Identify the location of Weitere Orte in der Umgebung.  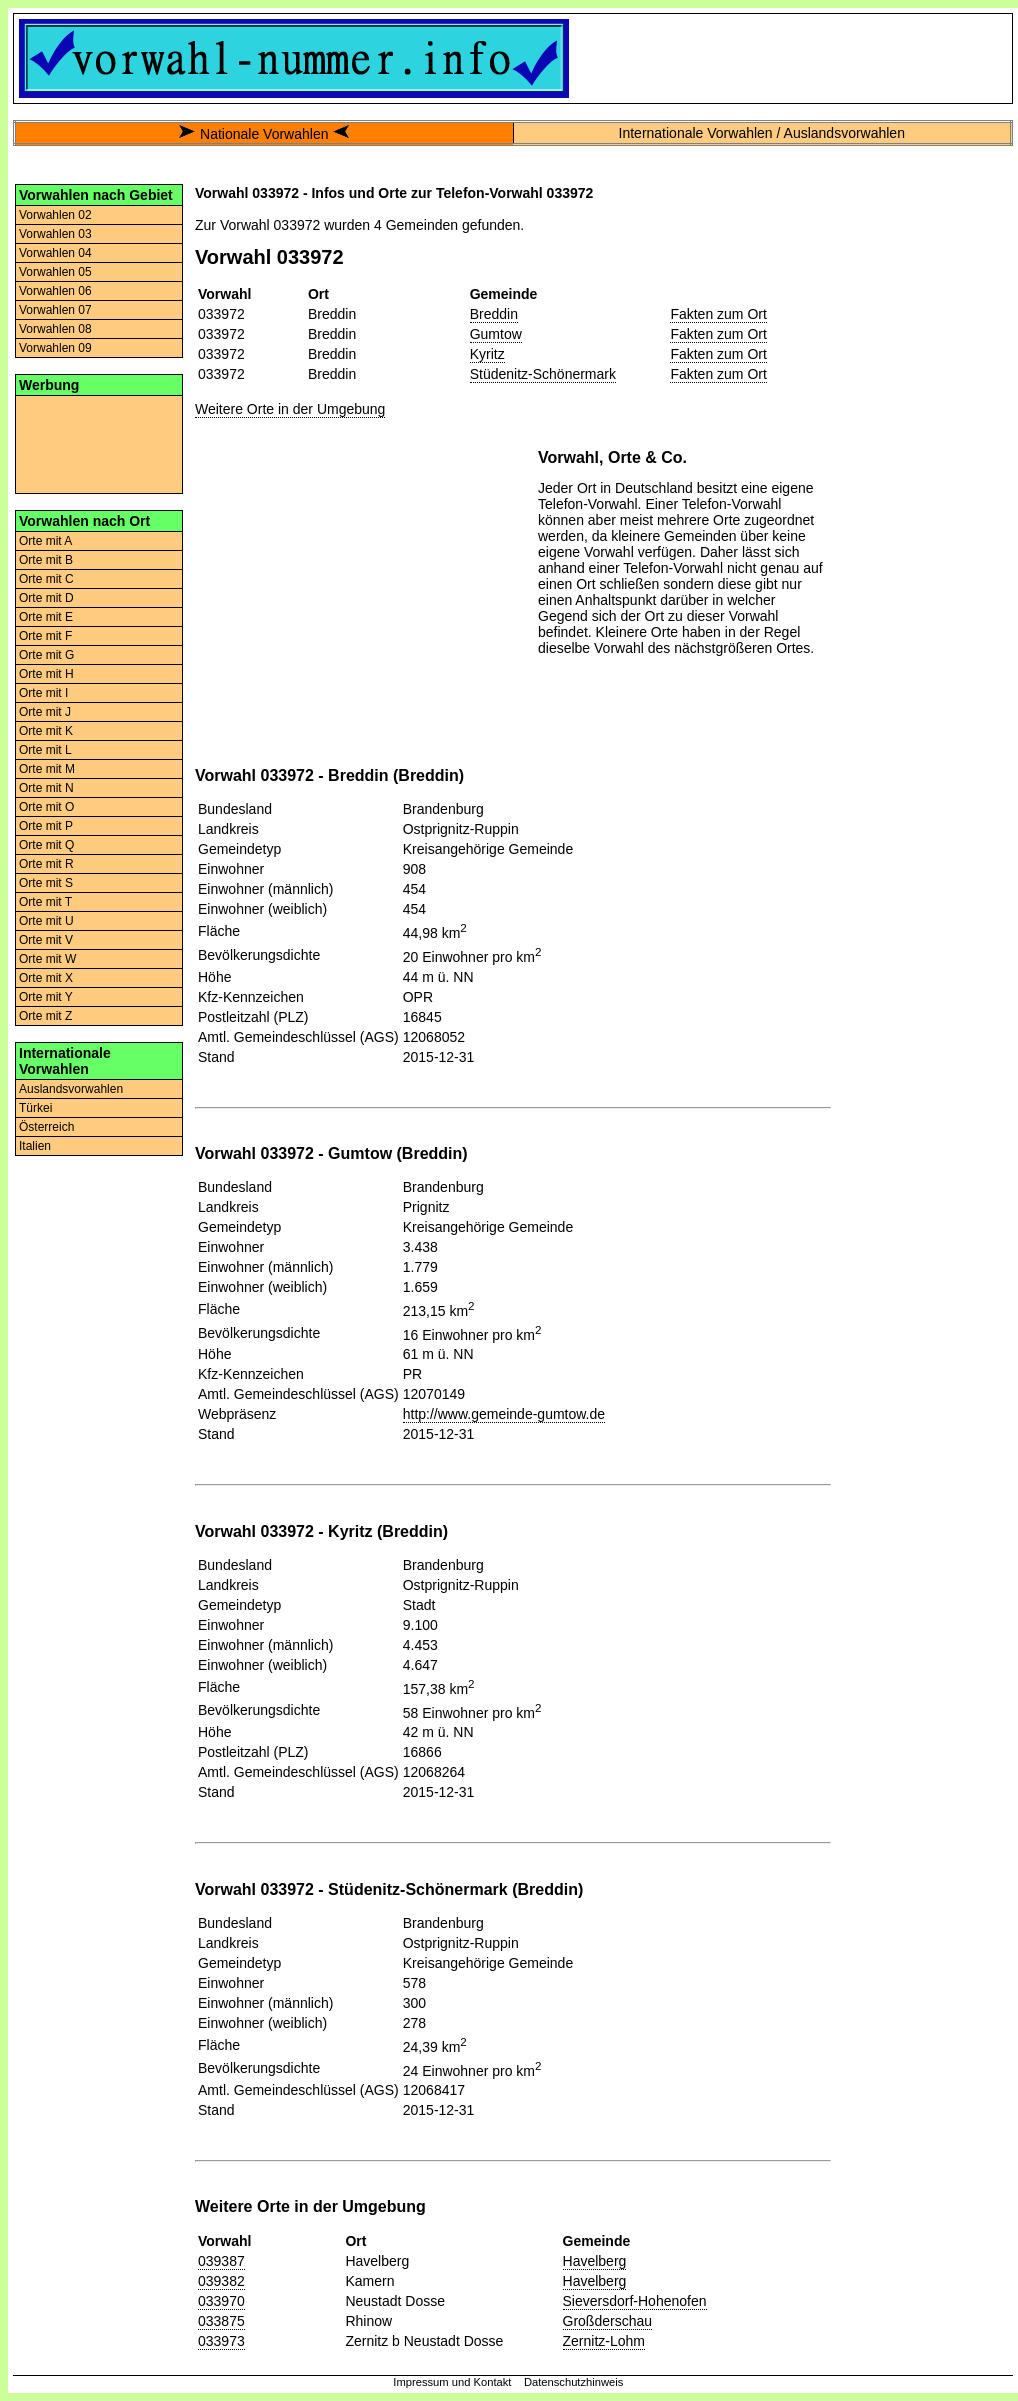
(290, 409).